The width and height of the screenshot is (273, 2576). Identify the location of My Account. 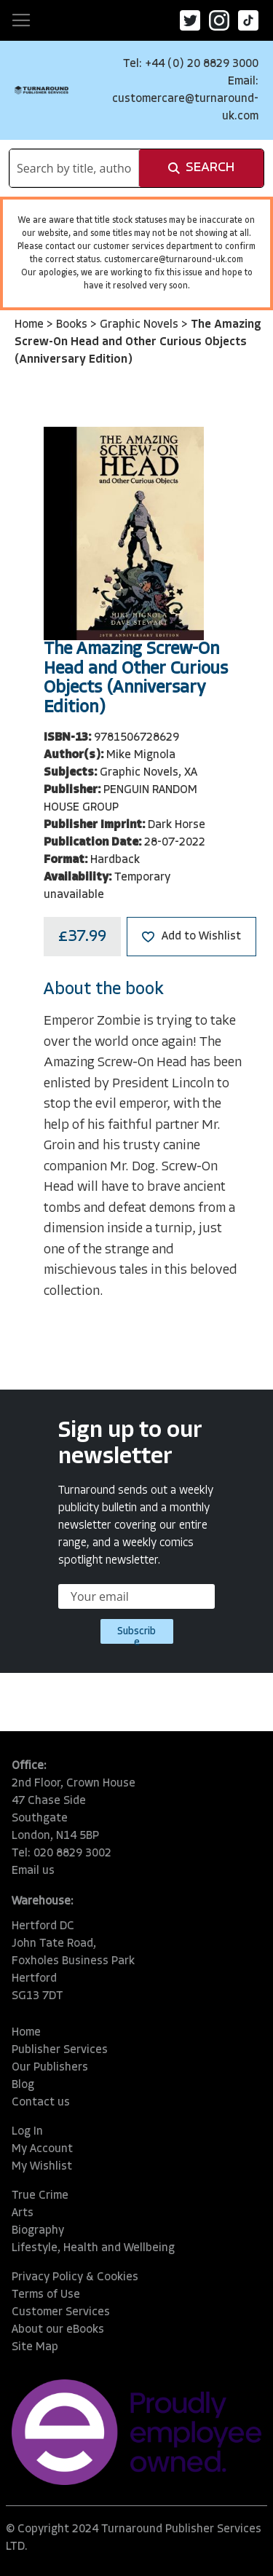
(42, 2149).